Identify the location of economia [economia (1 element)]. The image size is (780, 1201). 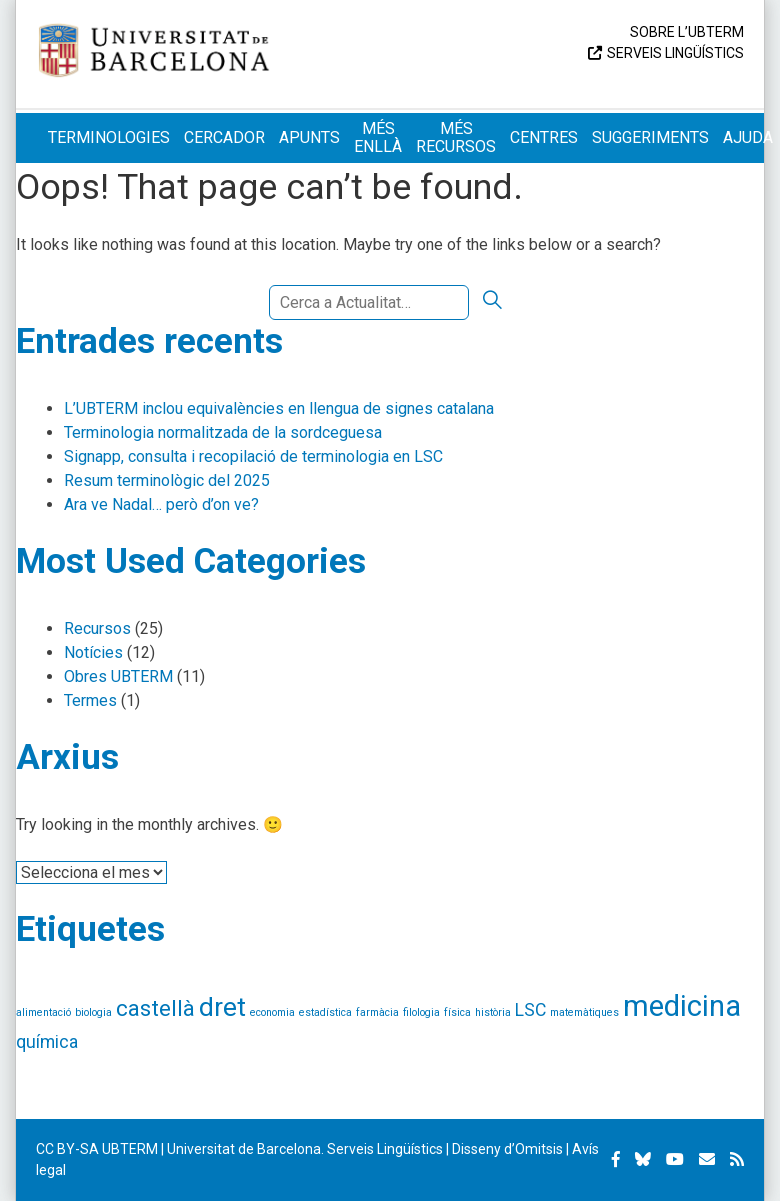
(272, 1012).